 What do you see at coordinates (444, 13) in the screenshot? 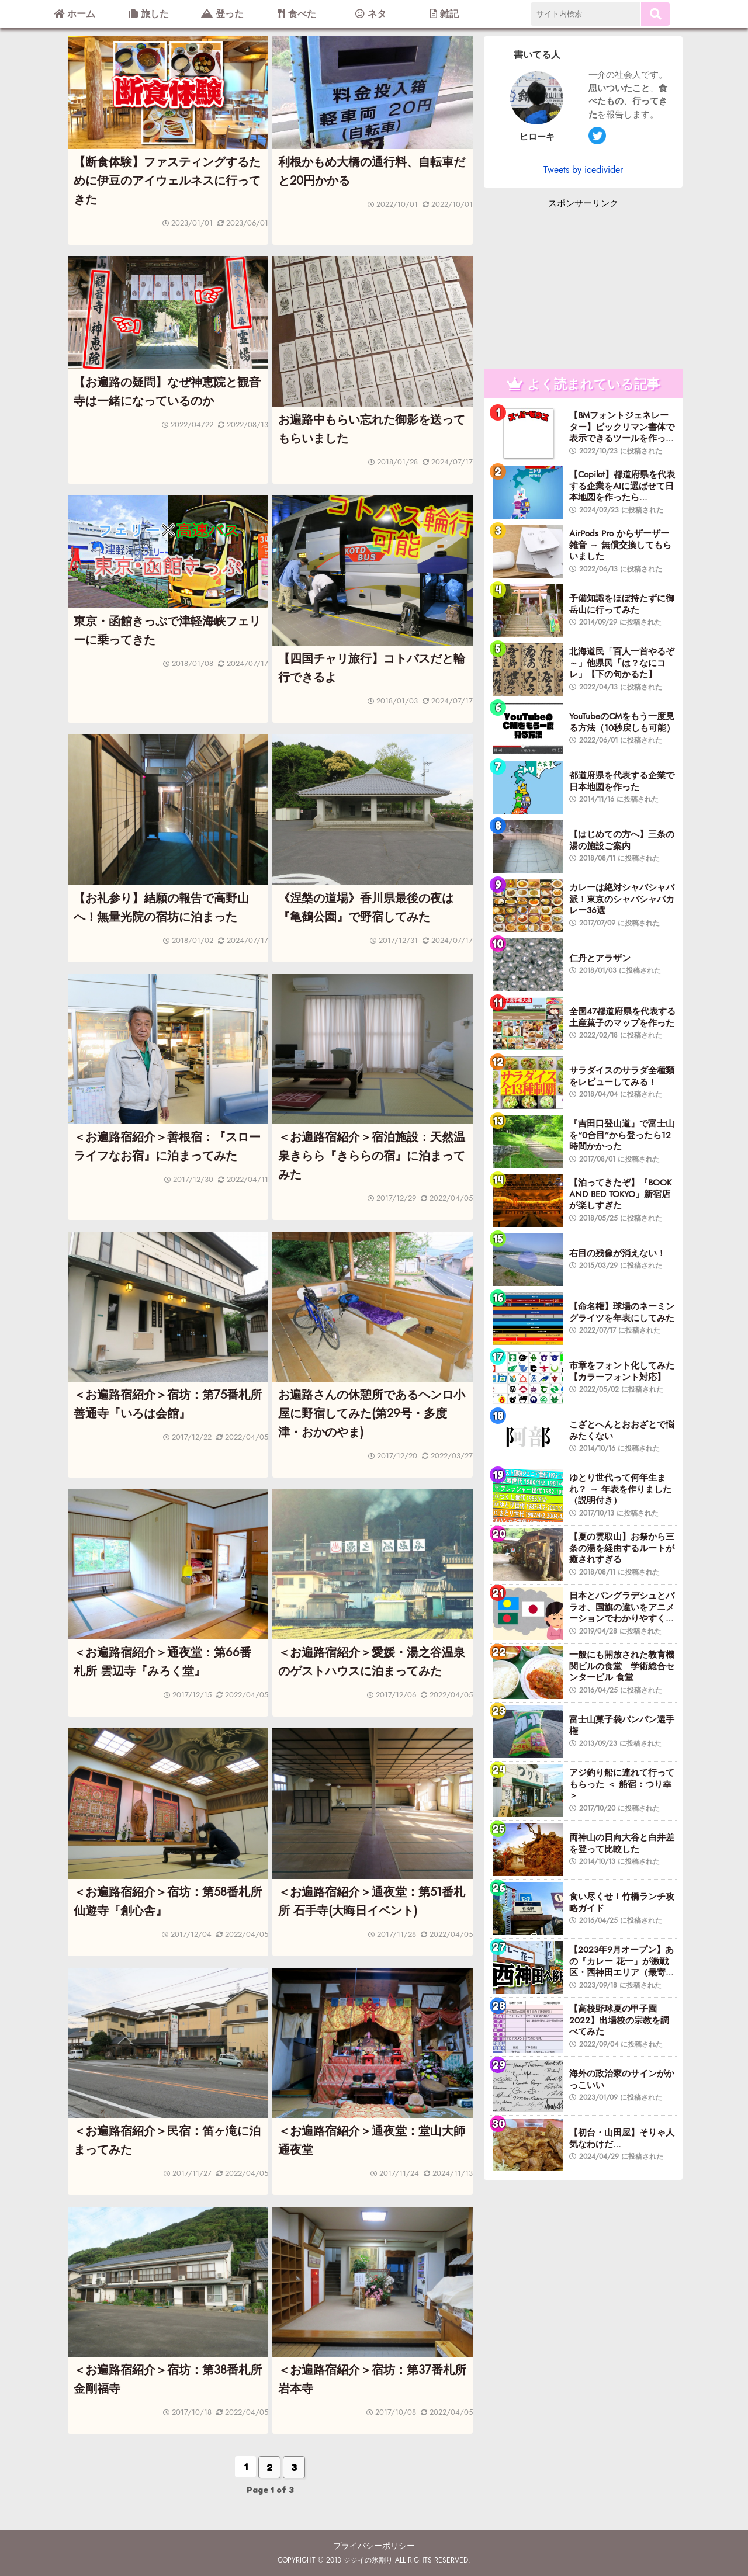
I see `雑記` at bounding box center [444, 13].